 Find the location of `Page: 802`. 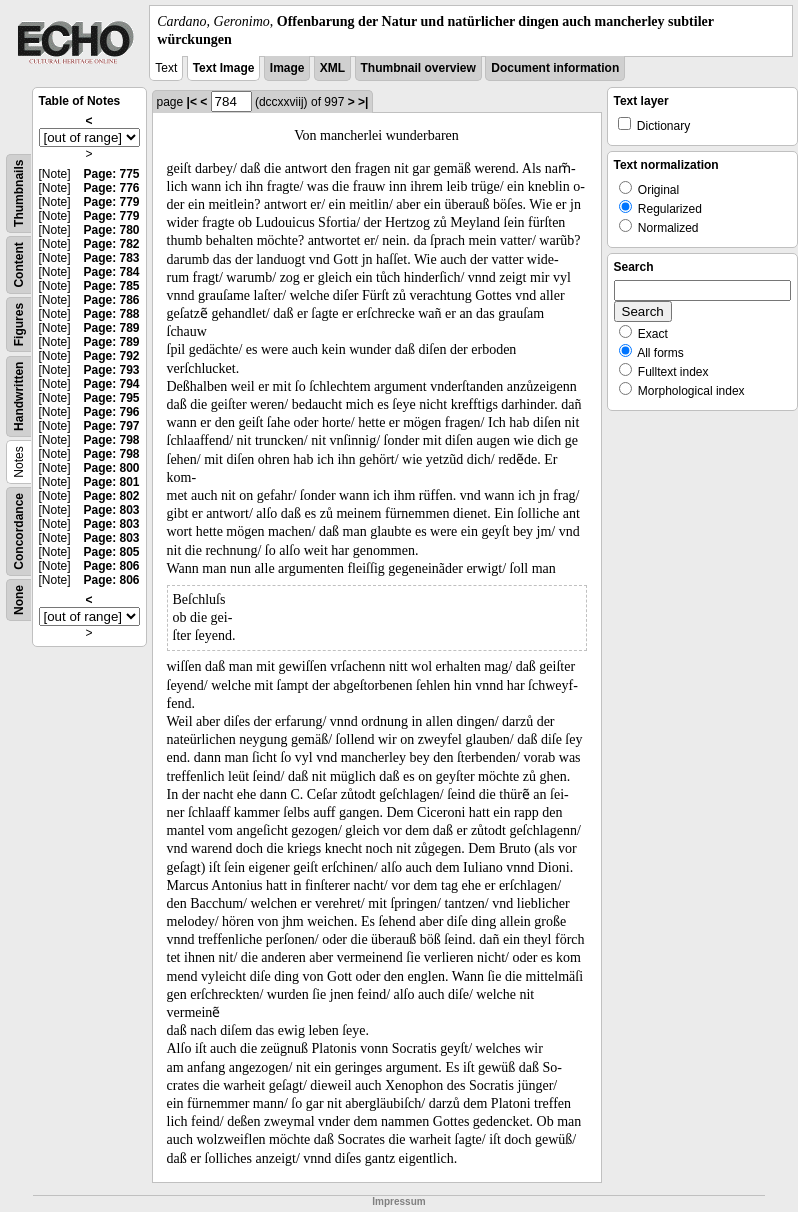

Page: 802 is located at coordinates (111, 496).